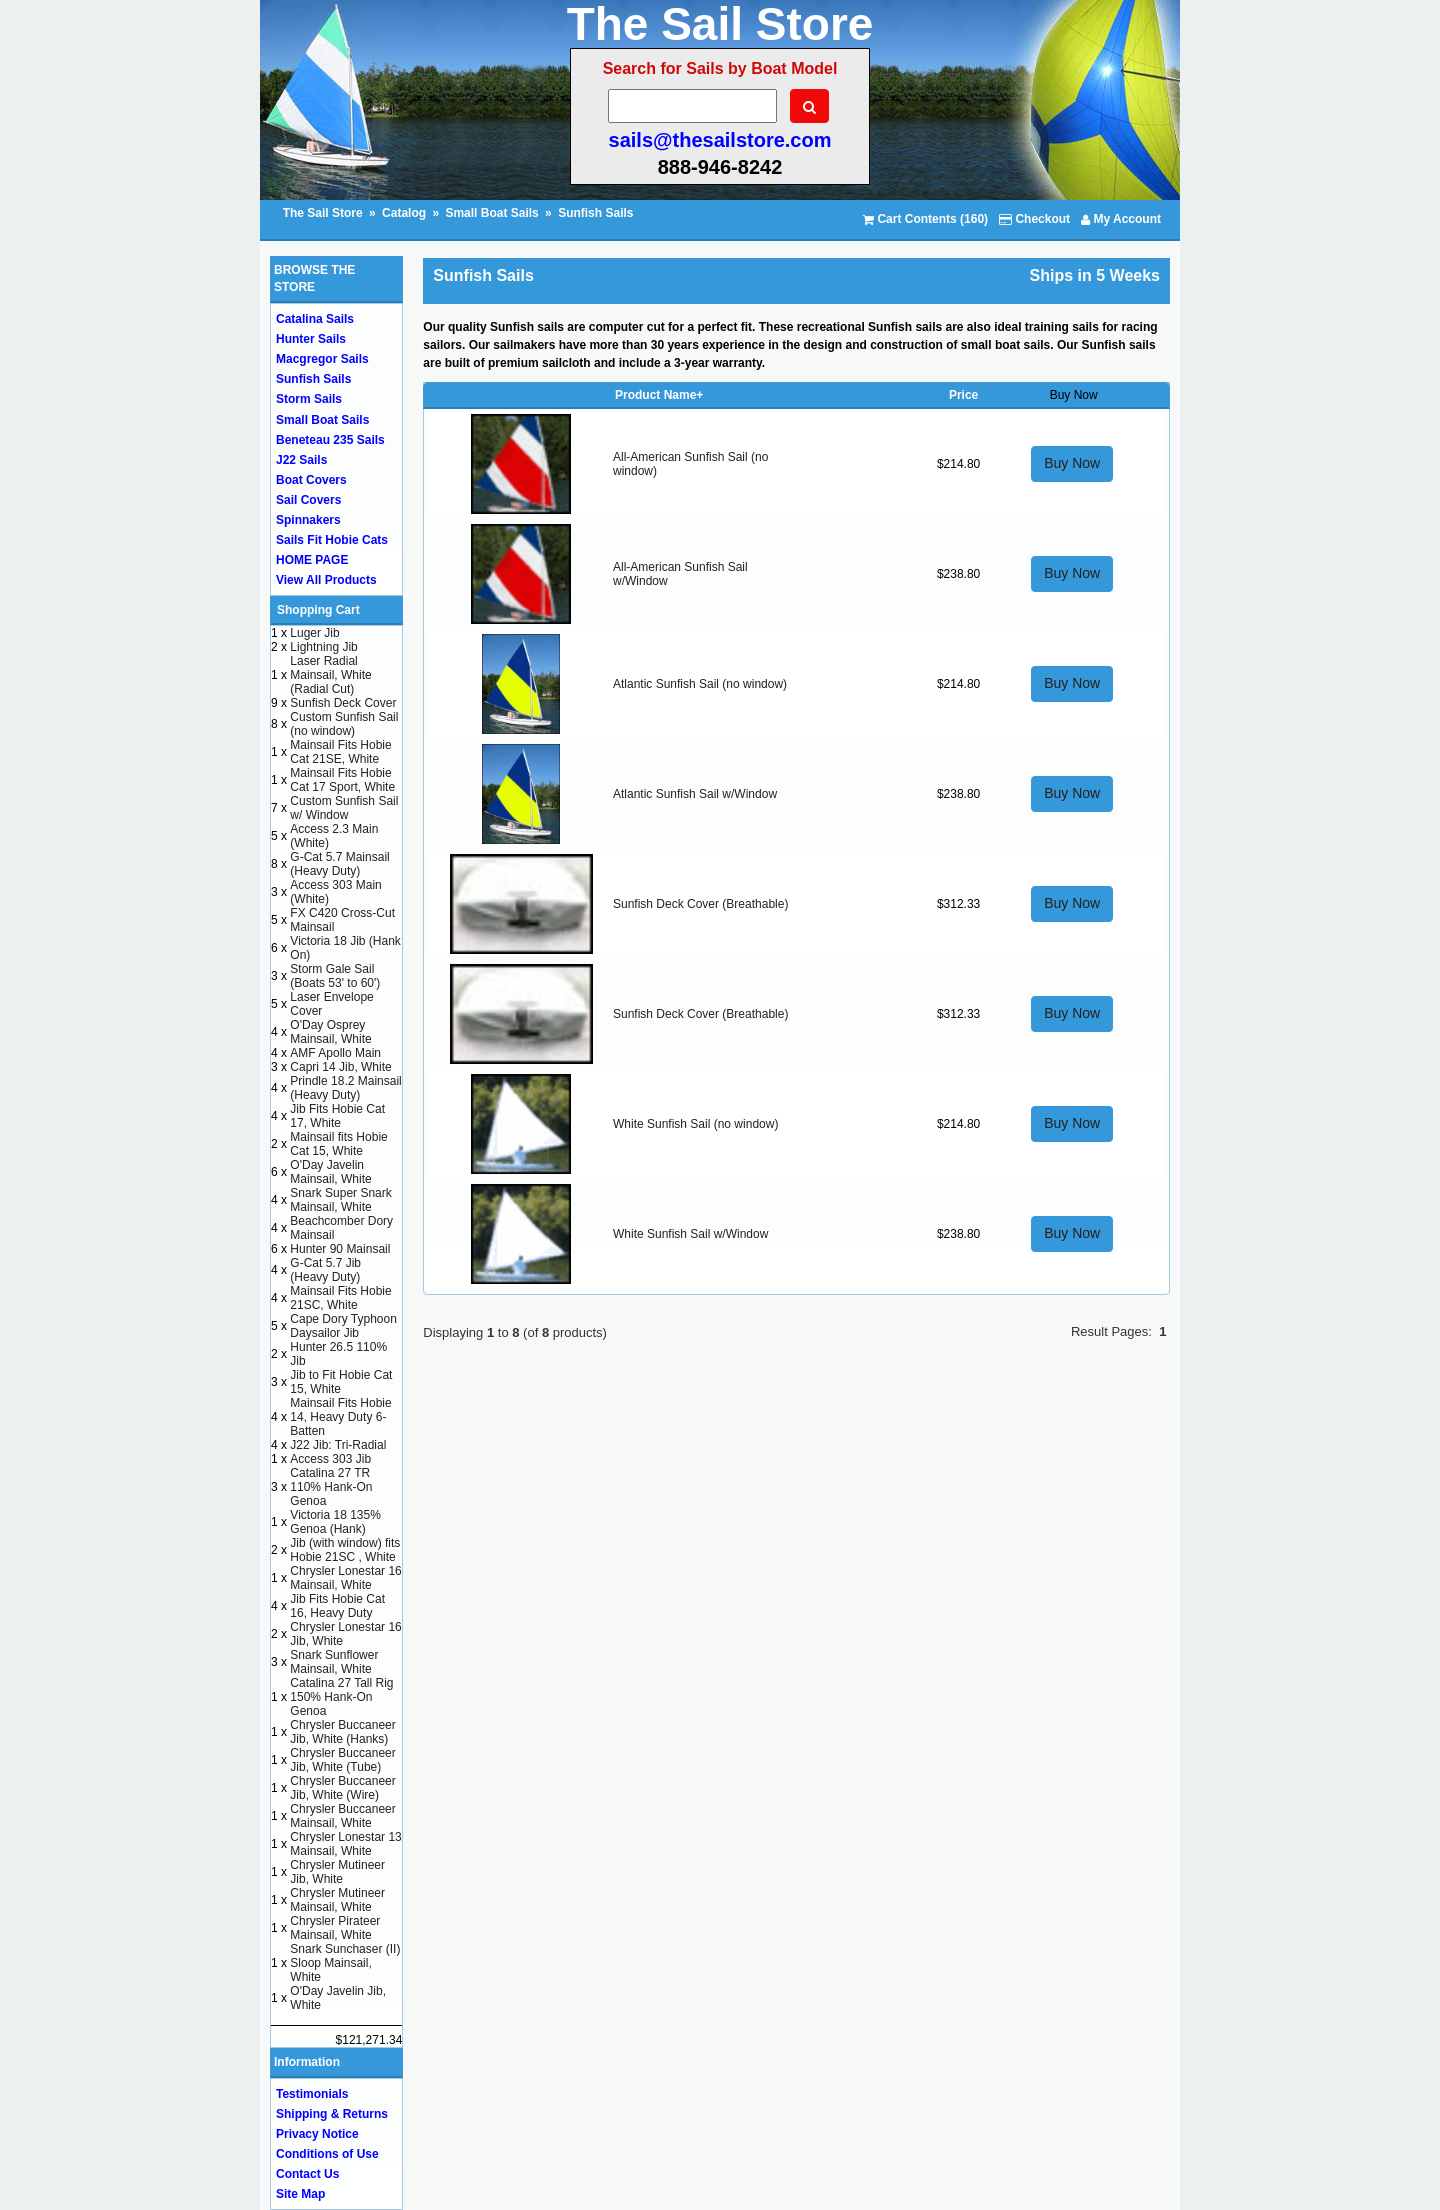 This screenshot has height=2210, width=1440. Describe the element at coordinates (342, 1732) in the screenshot. I see `Chrysler Buccaneer Jib, White (Hanks)` at that location.